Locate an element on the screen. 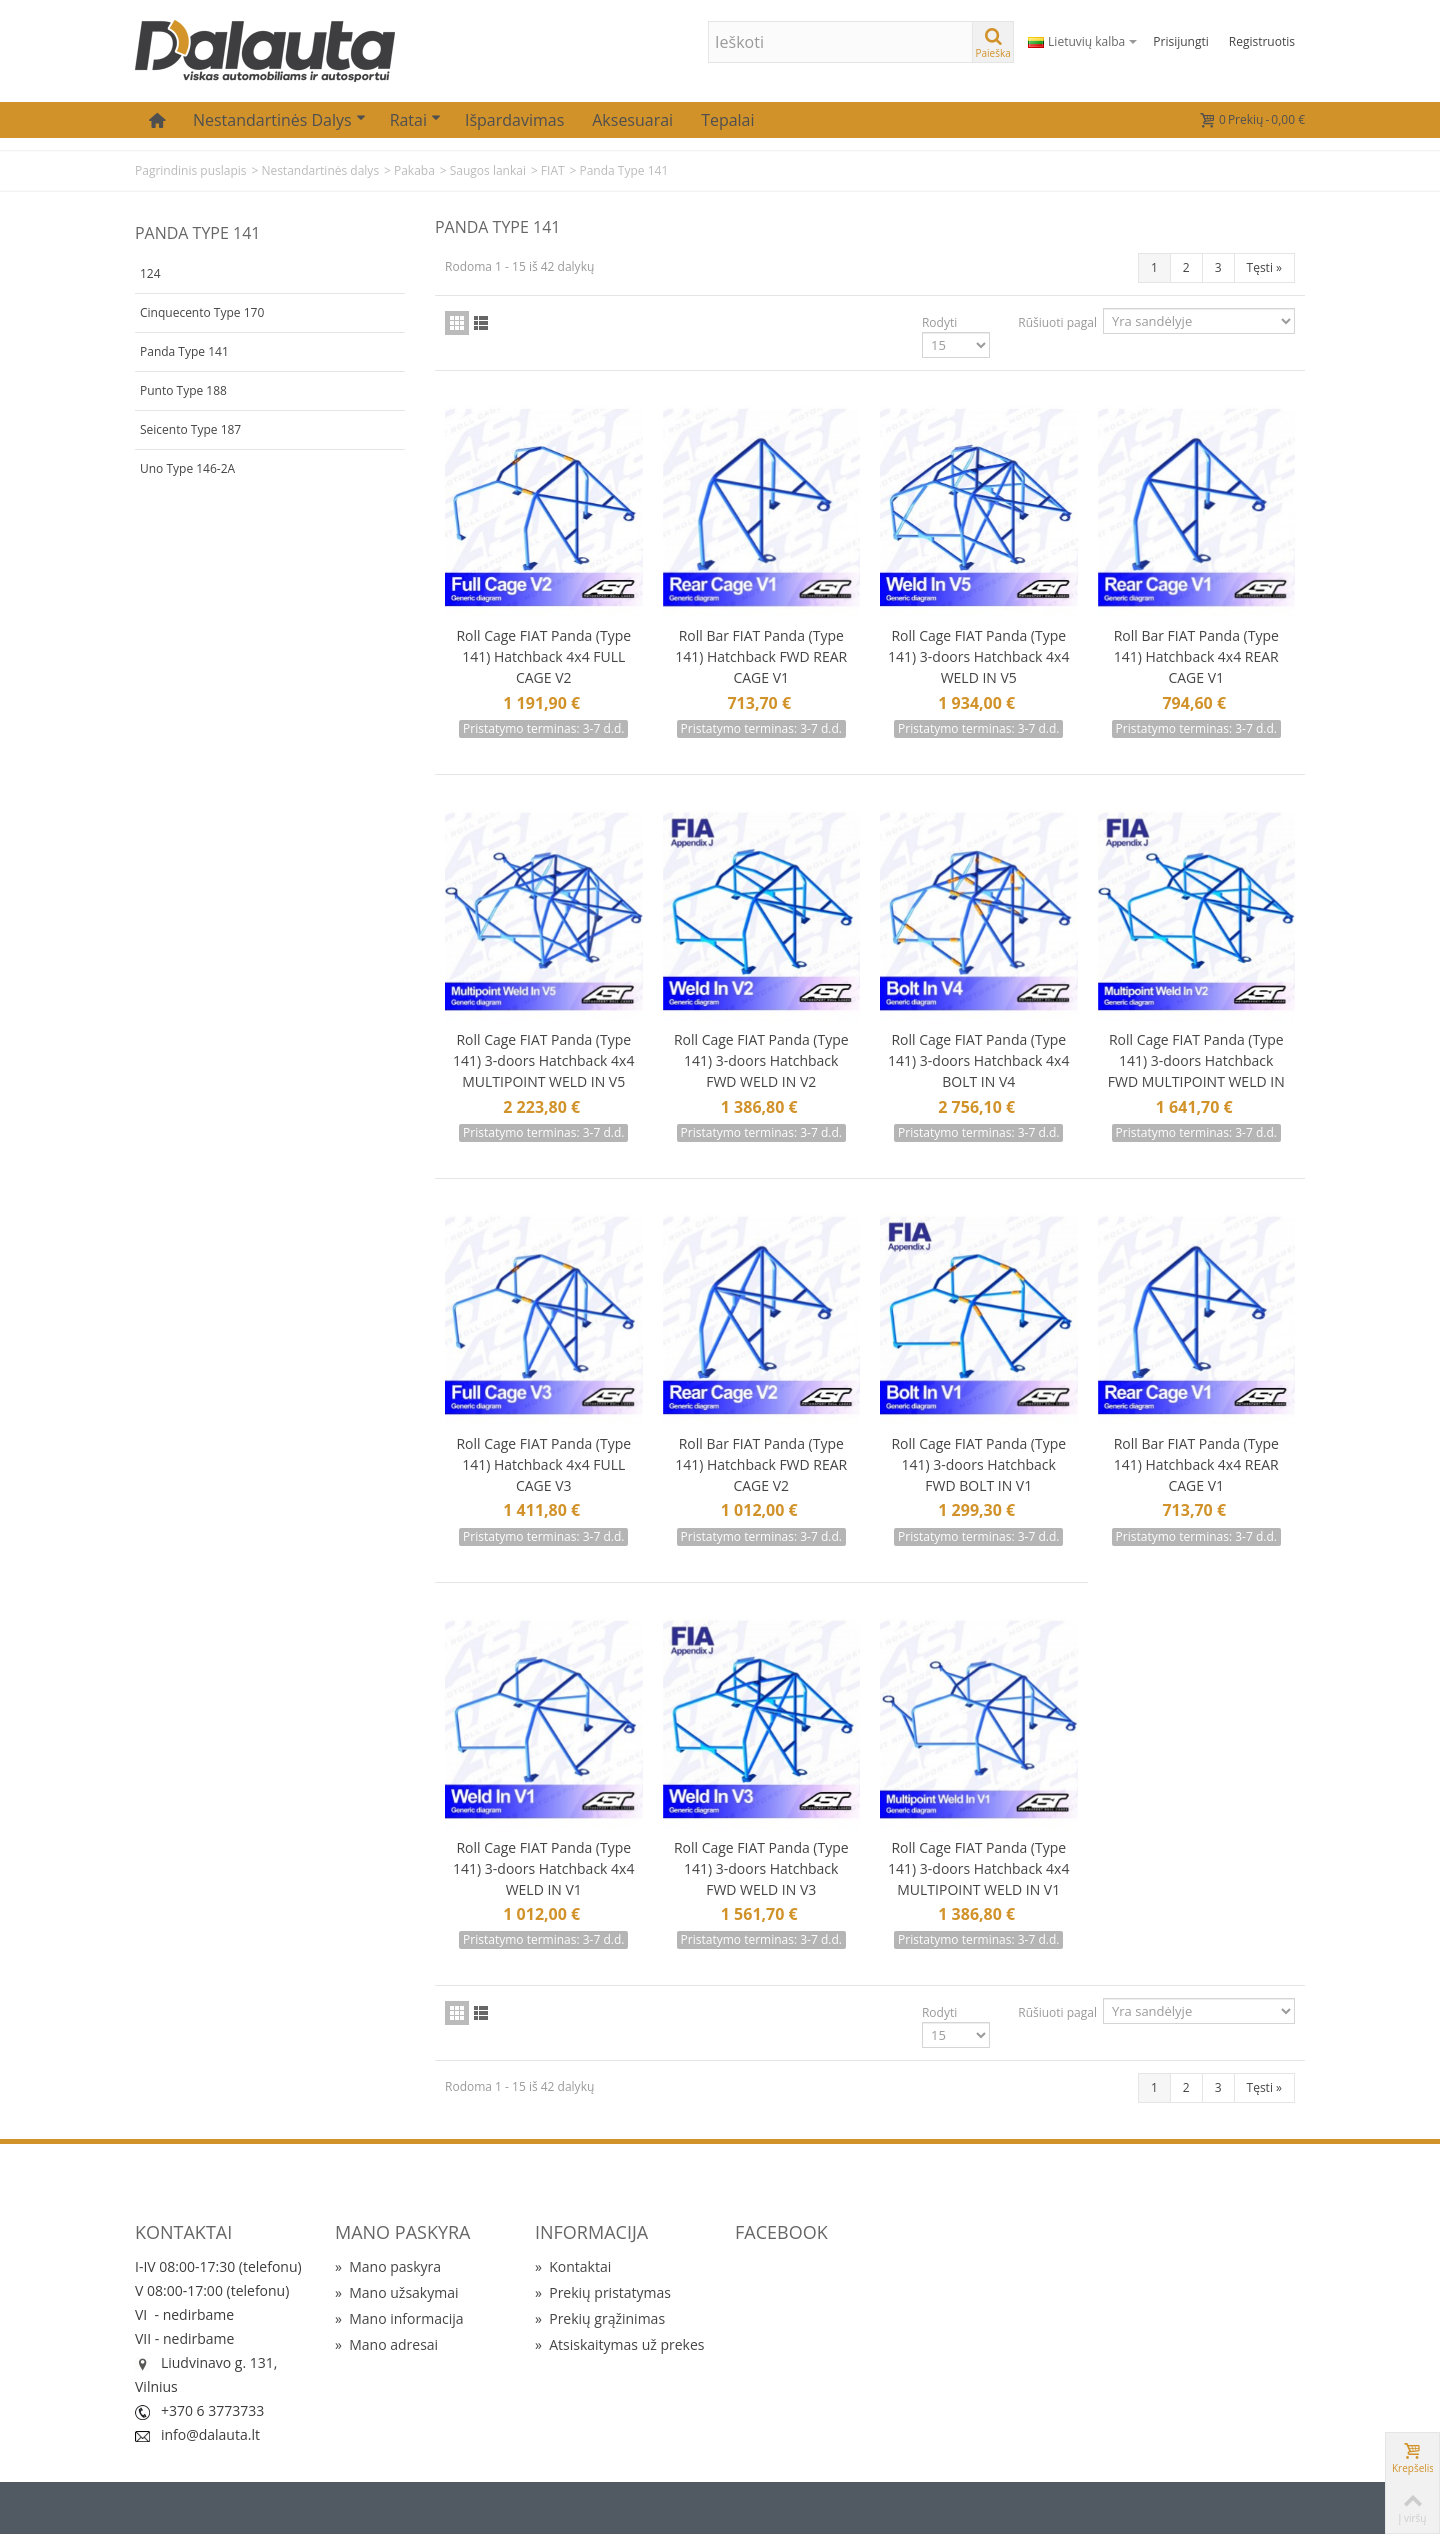 The height and width of the screenshot is (2534, 1440). Mano informacija is located at coordinates (399, 2318).